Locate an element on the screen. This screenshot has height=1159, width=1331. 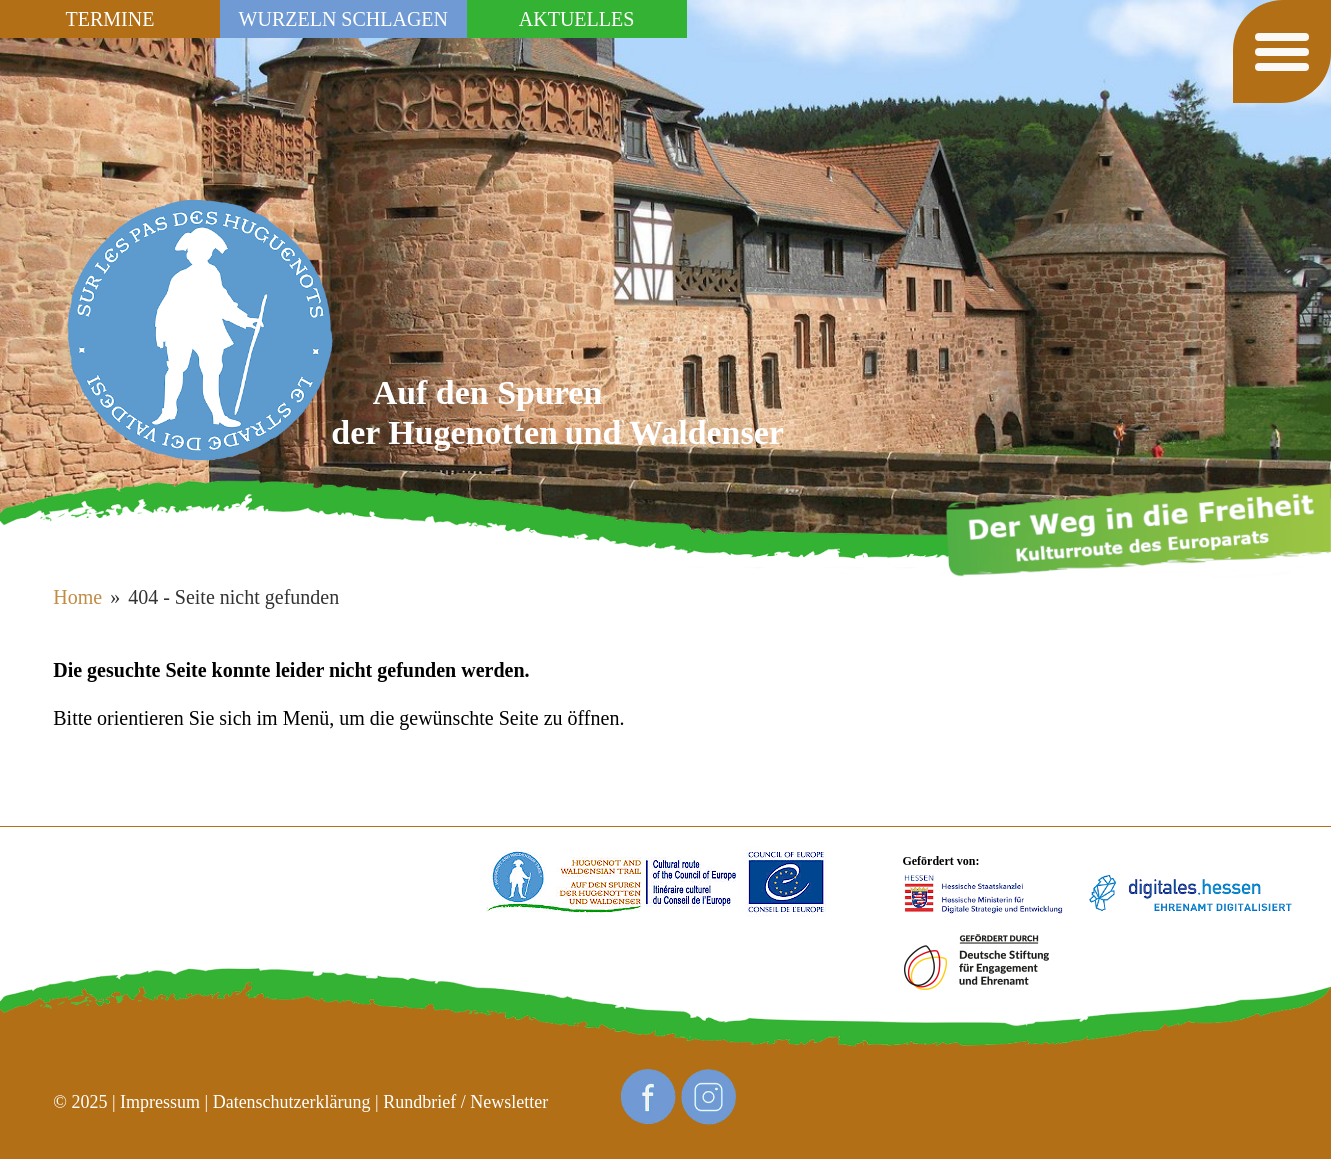
Home is located at coordinates (77, 597).